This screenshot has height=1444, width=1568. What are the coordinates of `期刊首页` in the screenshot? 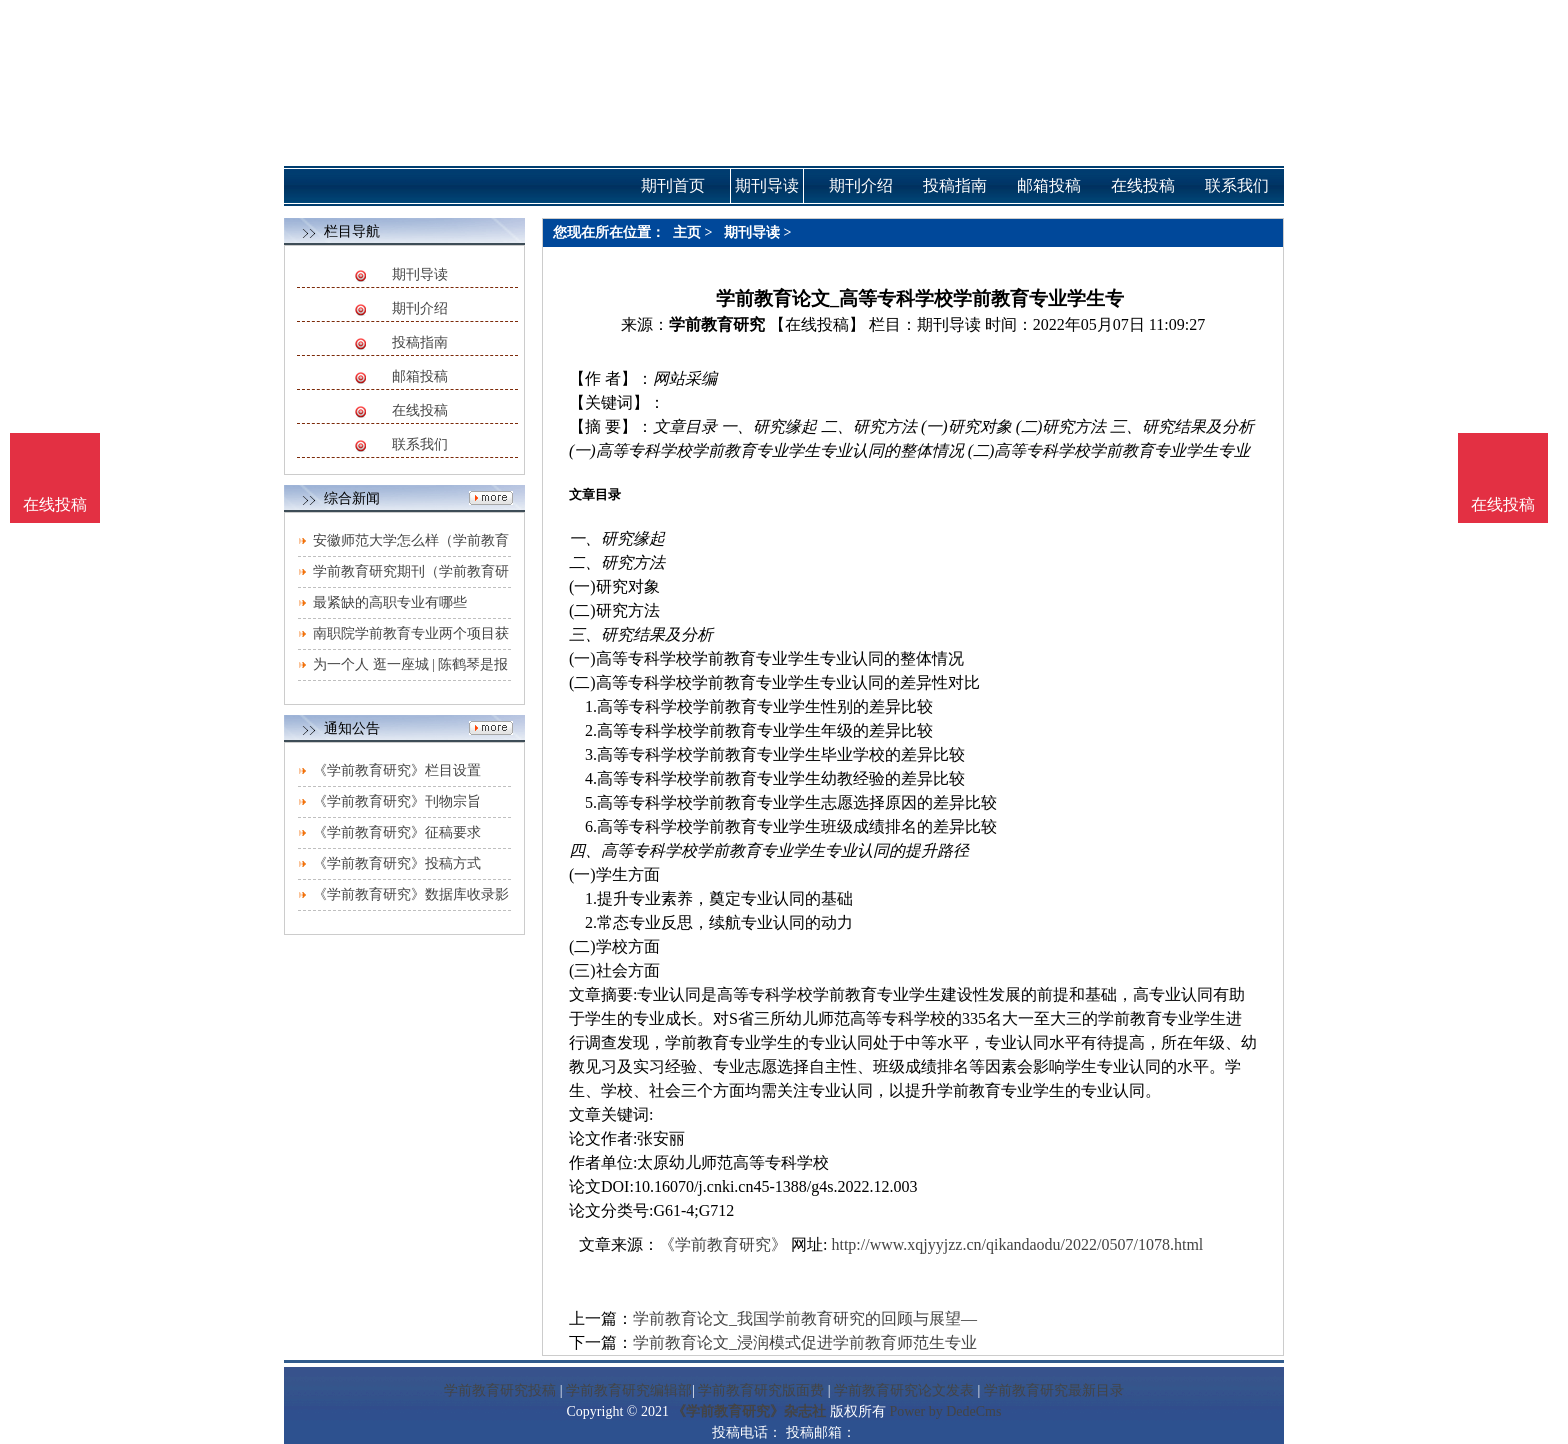 It's located at (673, 185).